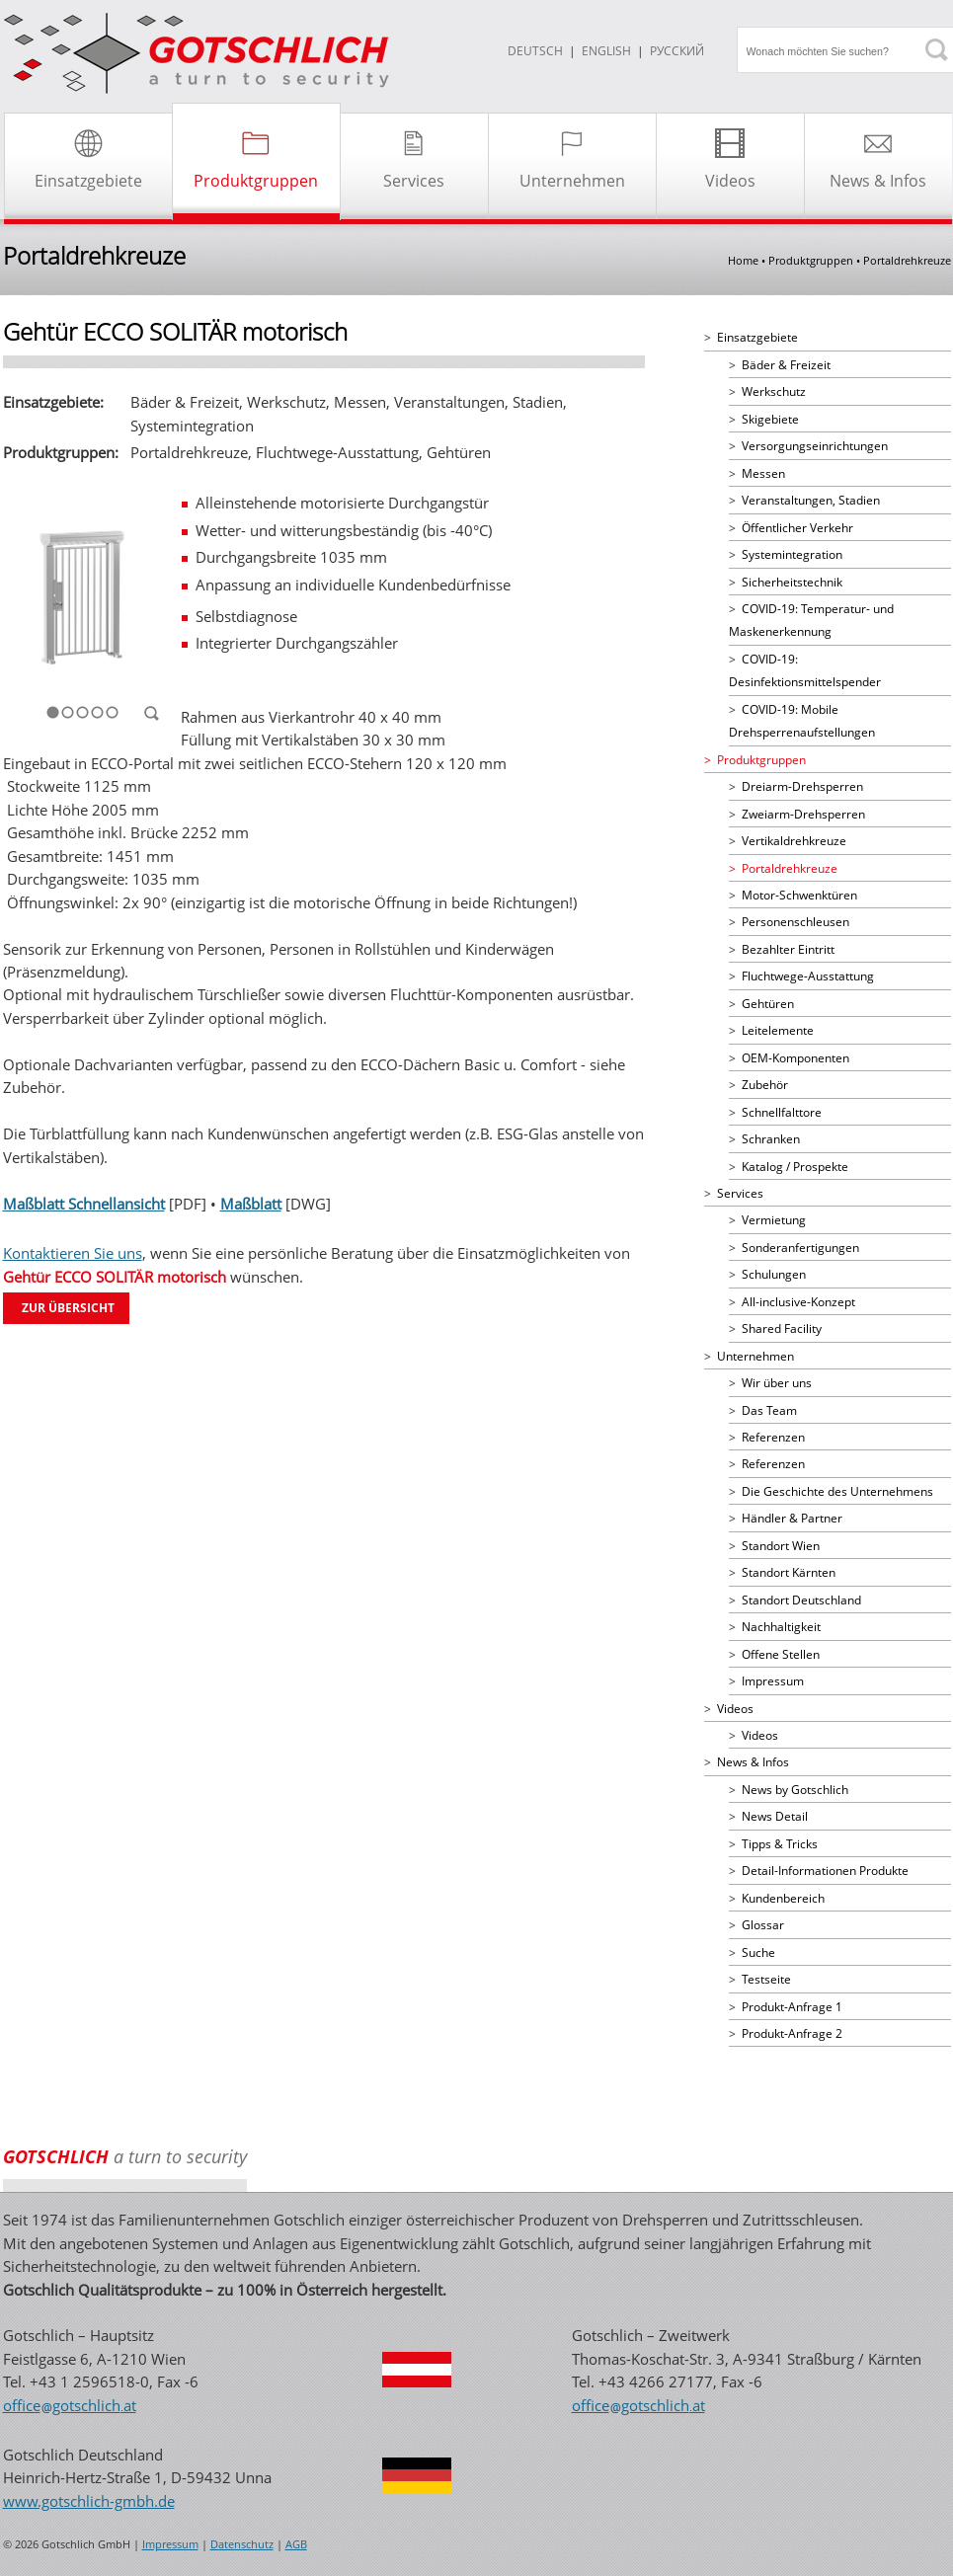  What do you see at coordinates (798, 1301) in the screenshot?
I see `All-inclusive-Konzept` at bounding box center [798, 1301].